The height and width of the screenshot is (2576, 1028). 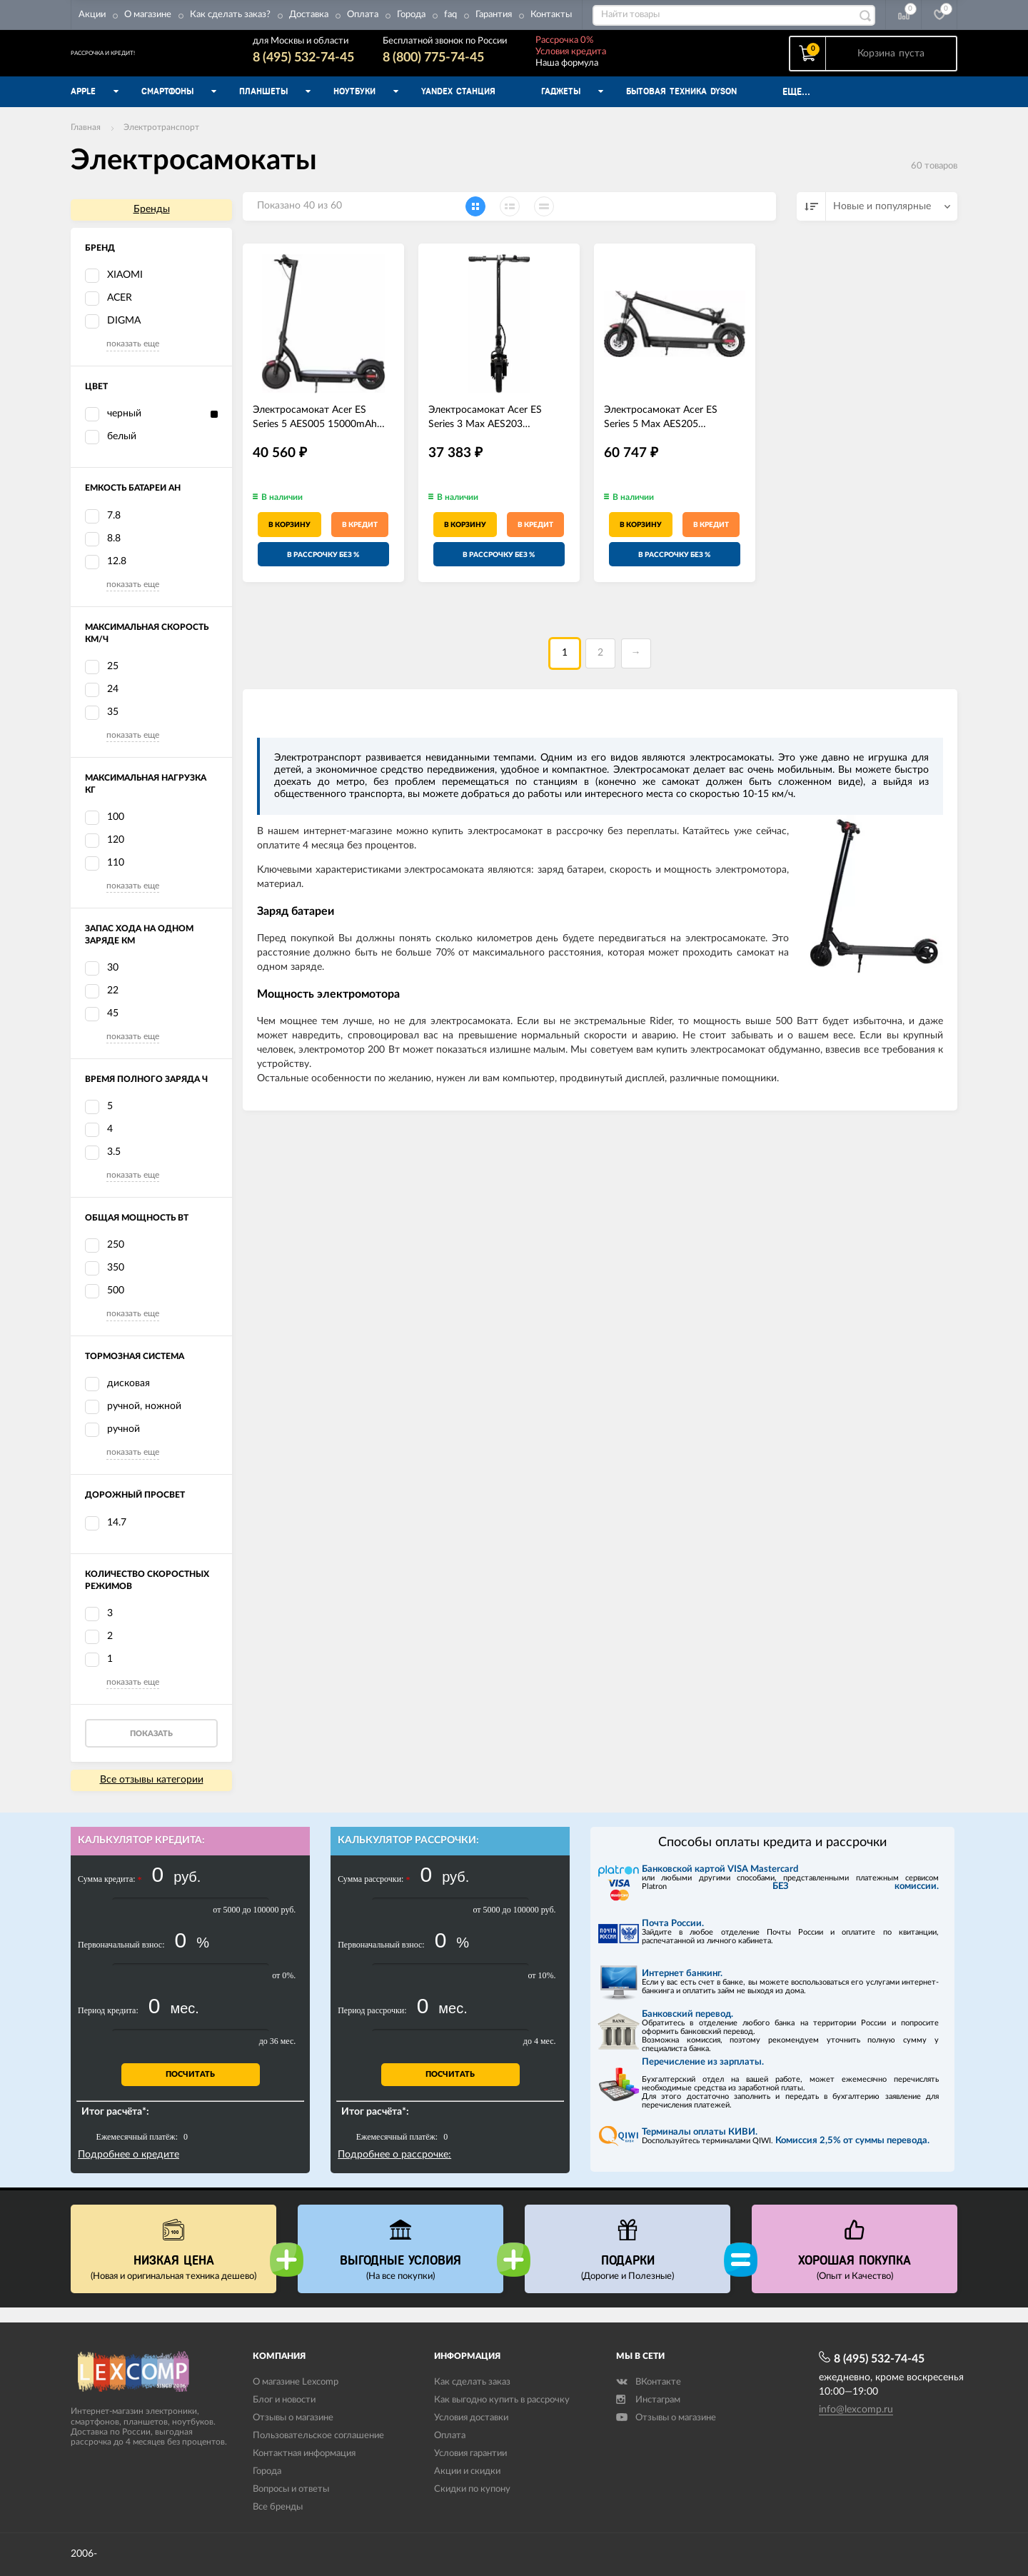 What do you see at coordinates (620, 70) in the screenshot?
I see `Наша формула` at bounding box center [620, 70].